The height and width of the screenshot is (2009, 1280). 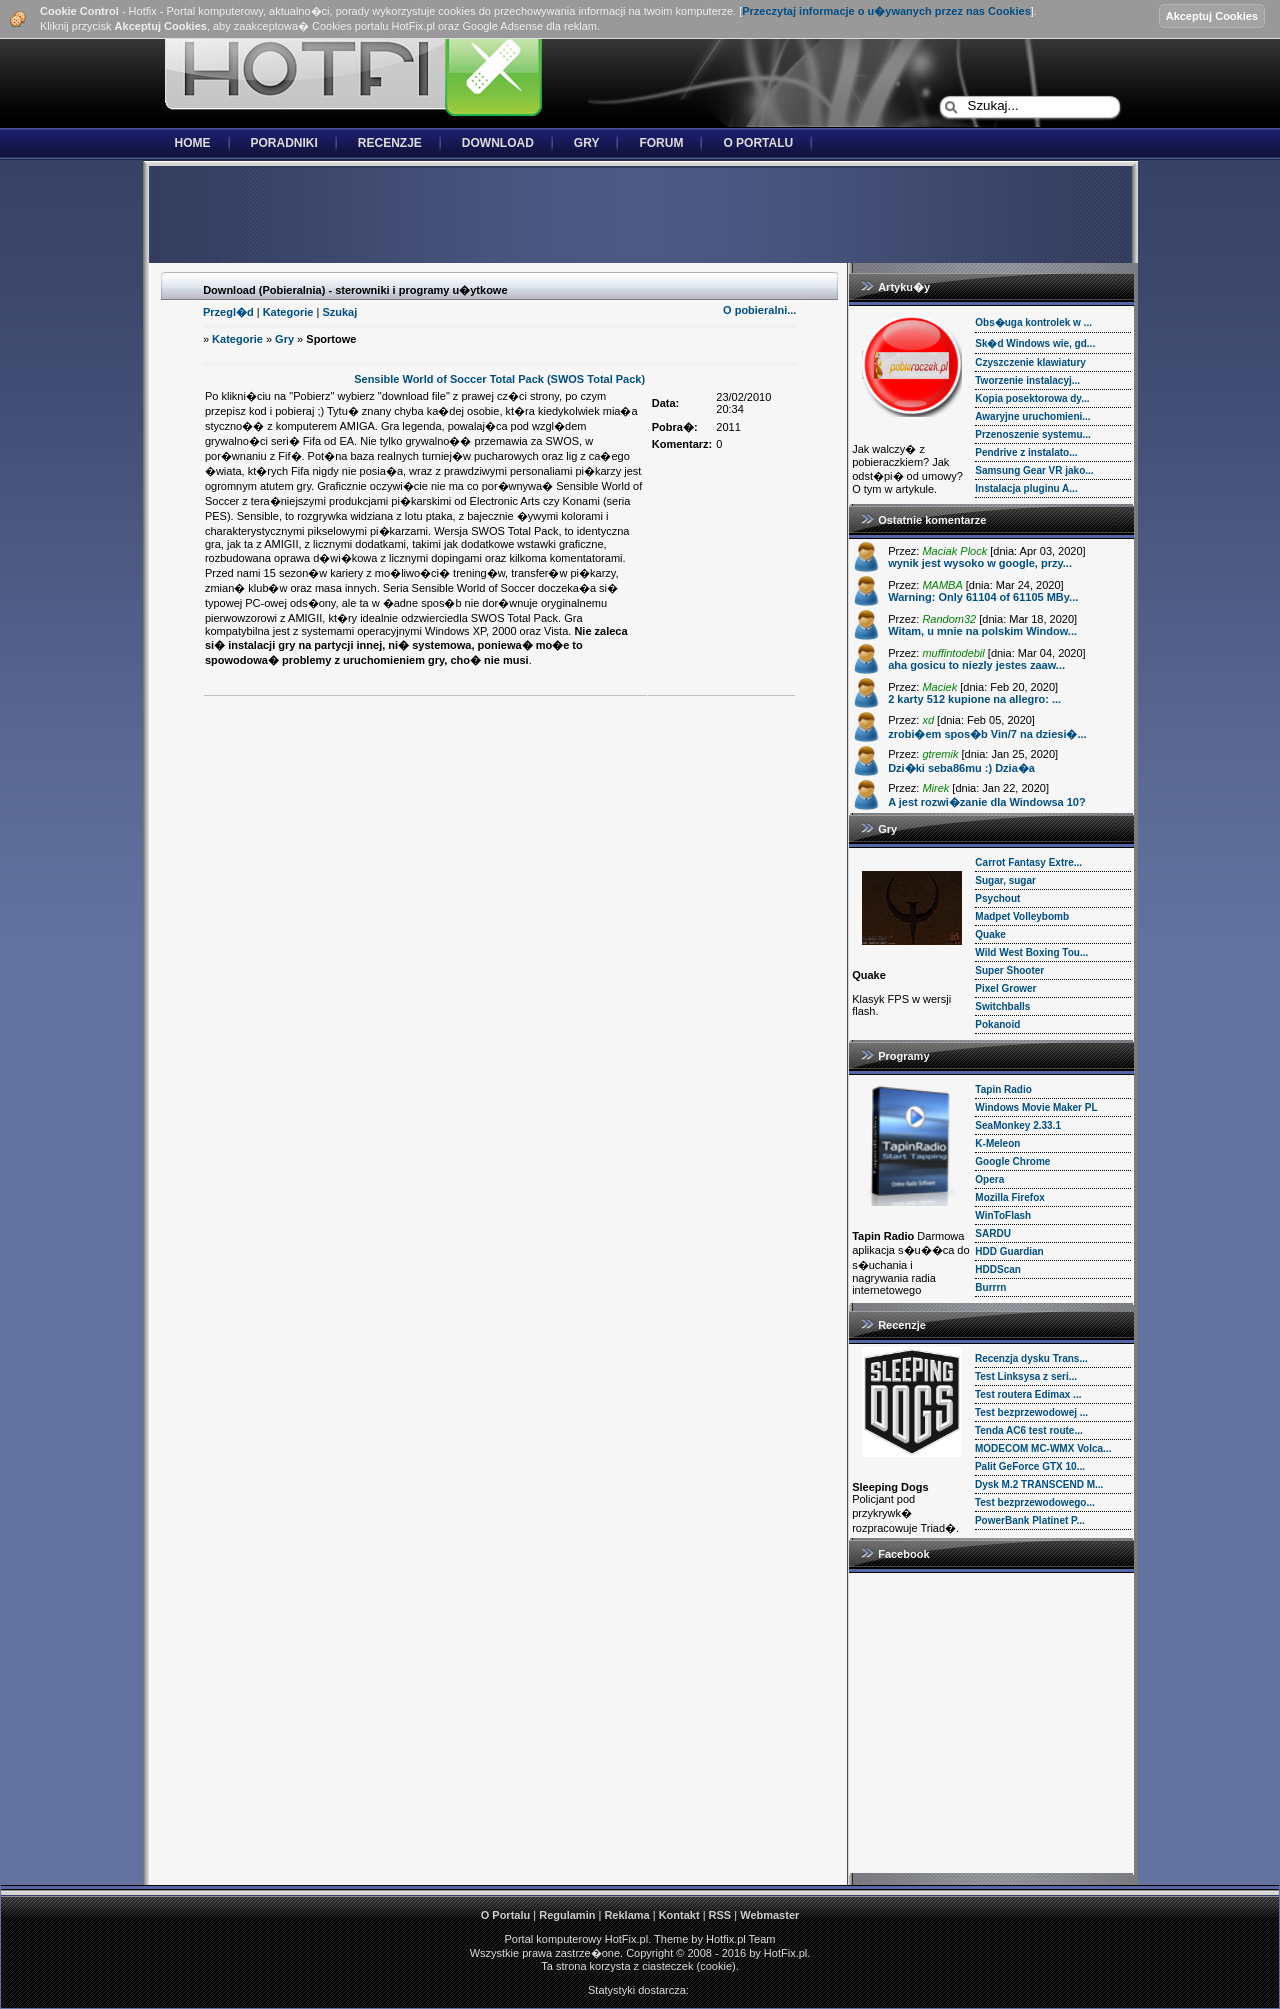 I want to click on Switchballs, so click(x=1002, y=1006).